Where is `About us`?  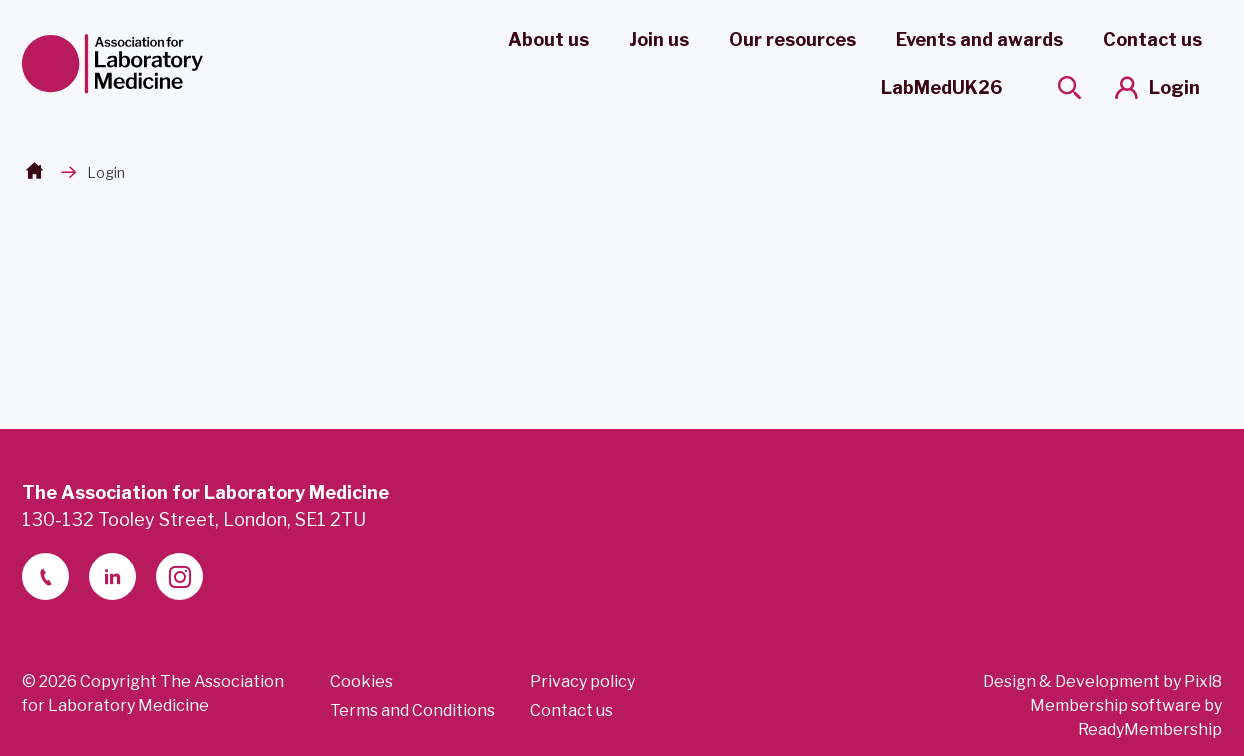
About us is located at coordinates (548, 39).